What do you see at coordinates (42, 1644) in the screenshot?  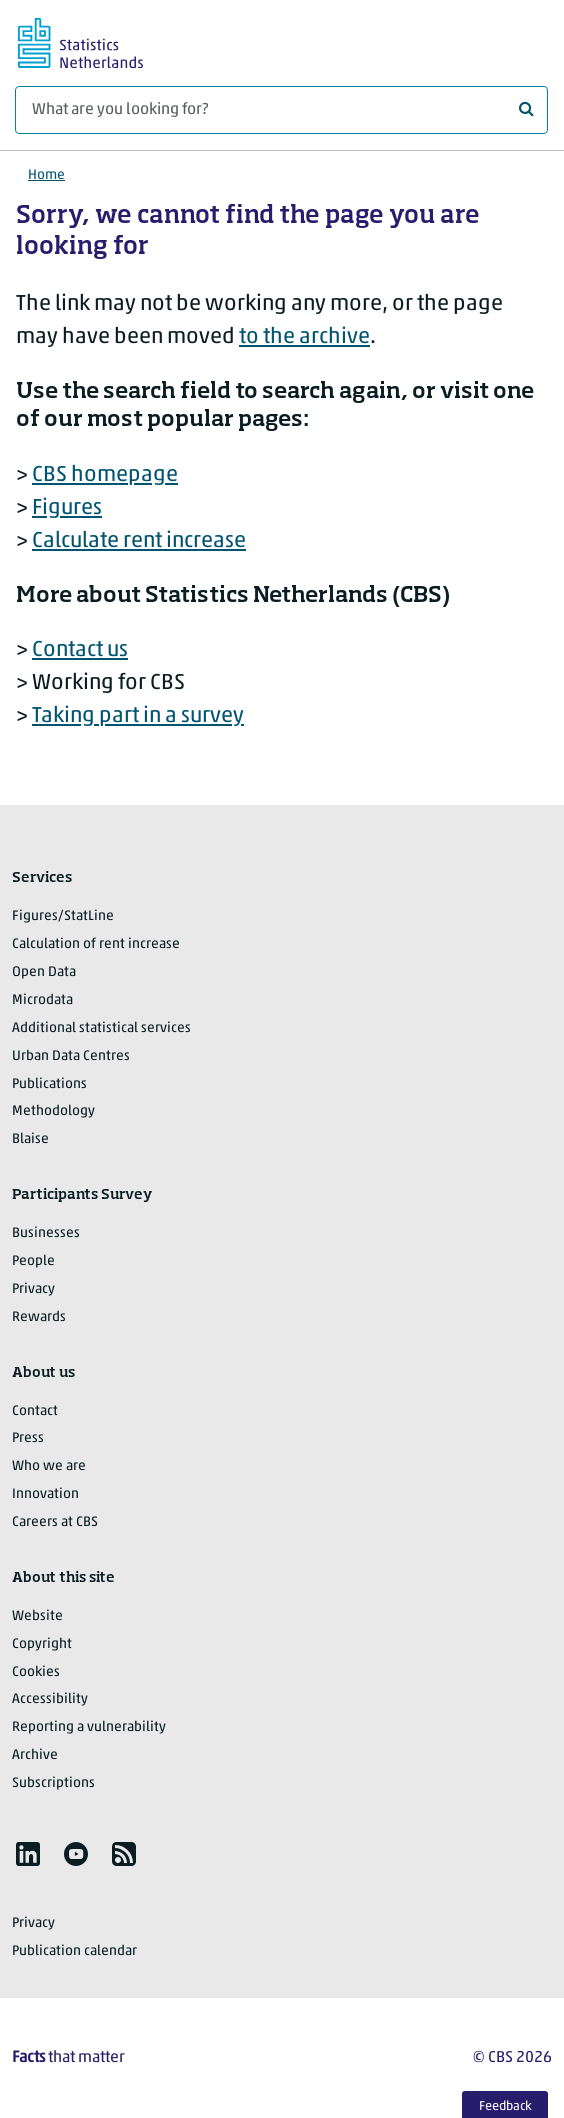 I see `Copyright` at bounding box center [42, 1644].